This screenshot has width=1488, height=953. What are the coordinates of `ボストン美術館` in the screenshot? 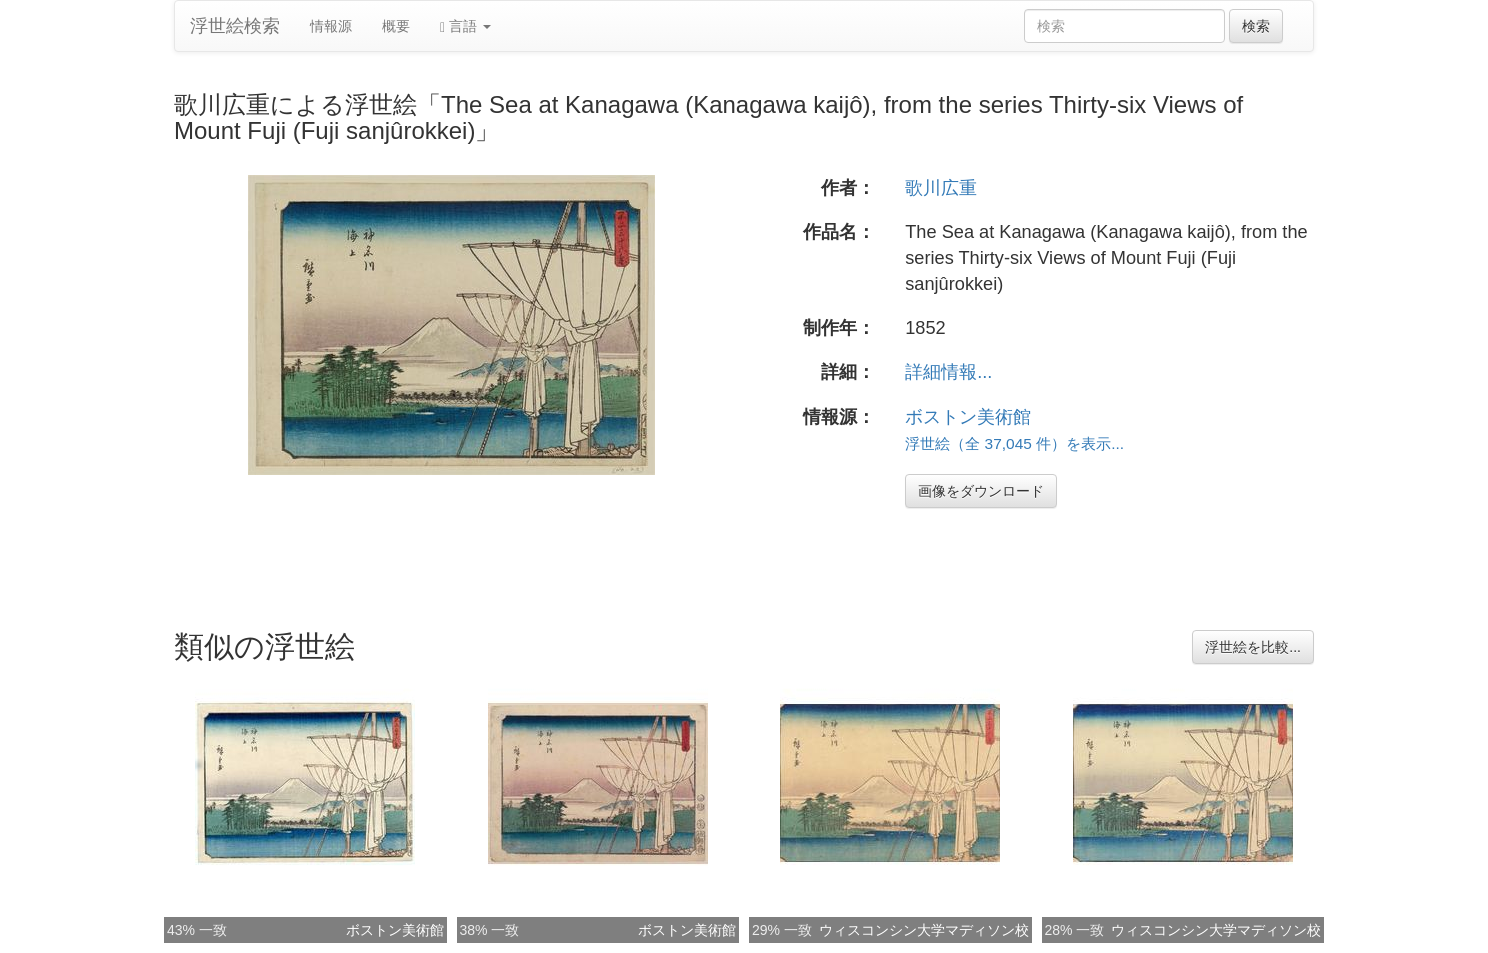 It's located at (968, 417).